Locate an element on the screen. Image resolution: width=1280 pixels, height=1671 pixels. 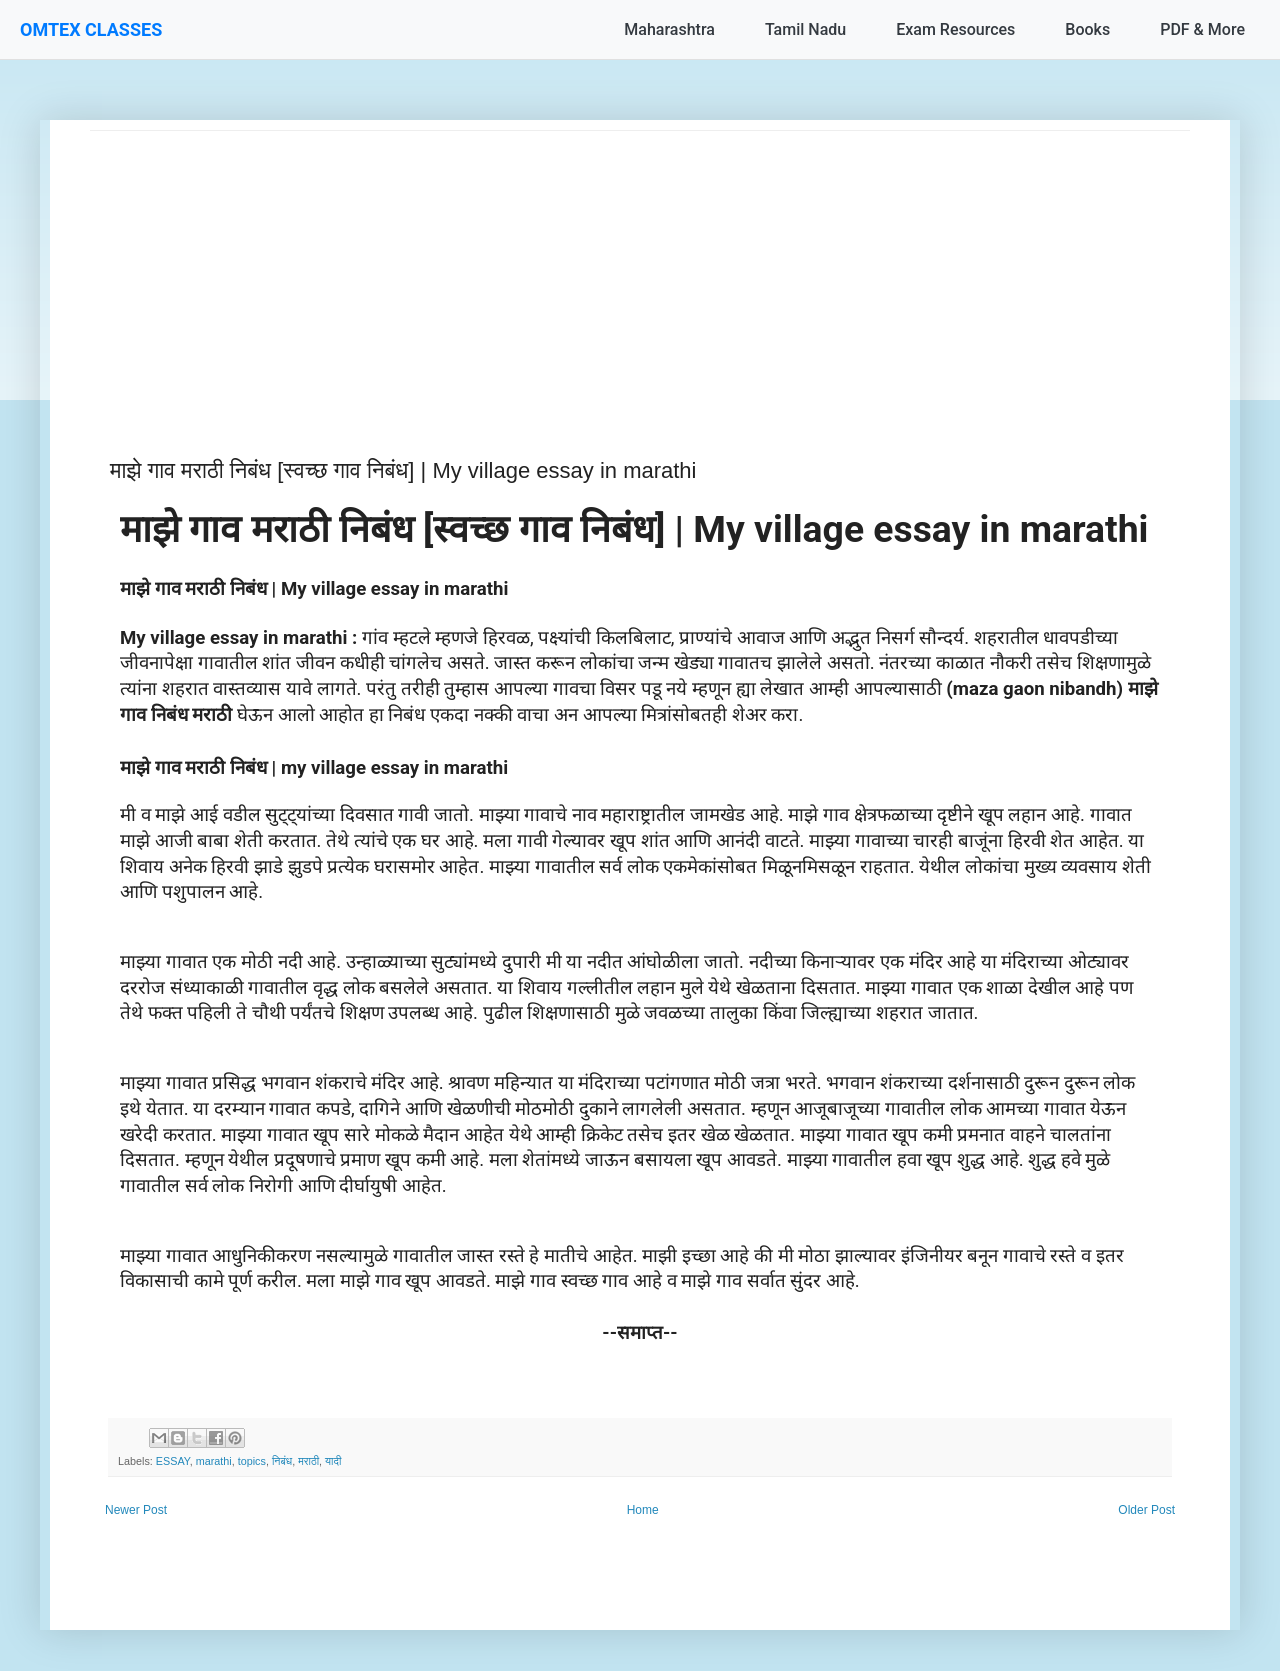
निबंध is located at coordinates (282, 1461).